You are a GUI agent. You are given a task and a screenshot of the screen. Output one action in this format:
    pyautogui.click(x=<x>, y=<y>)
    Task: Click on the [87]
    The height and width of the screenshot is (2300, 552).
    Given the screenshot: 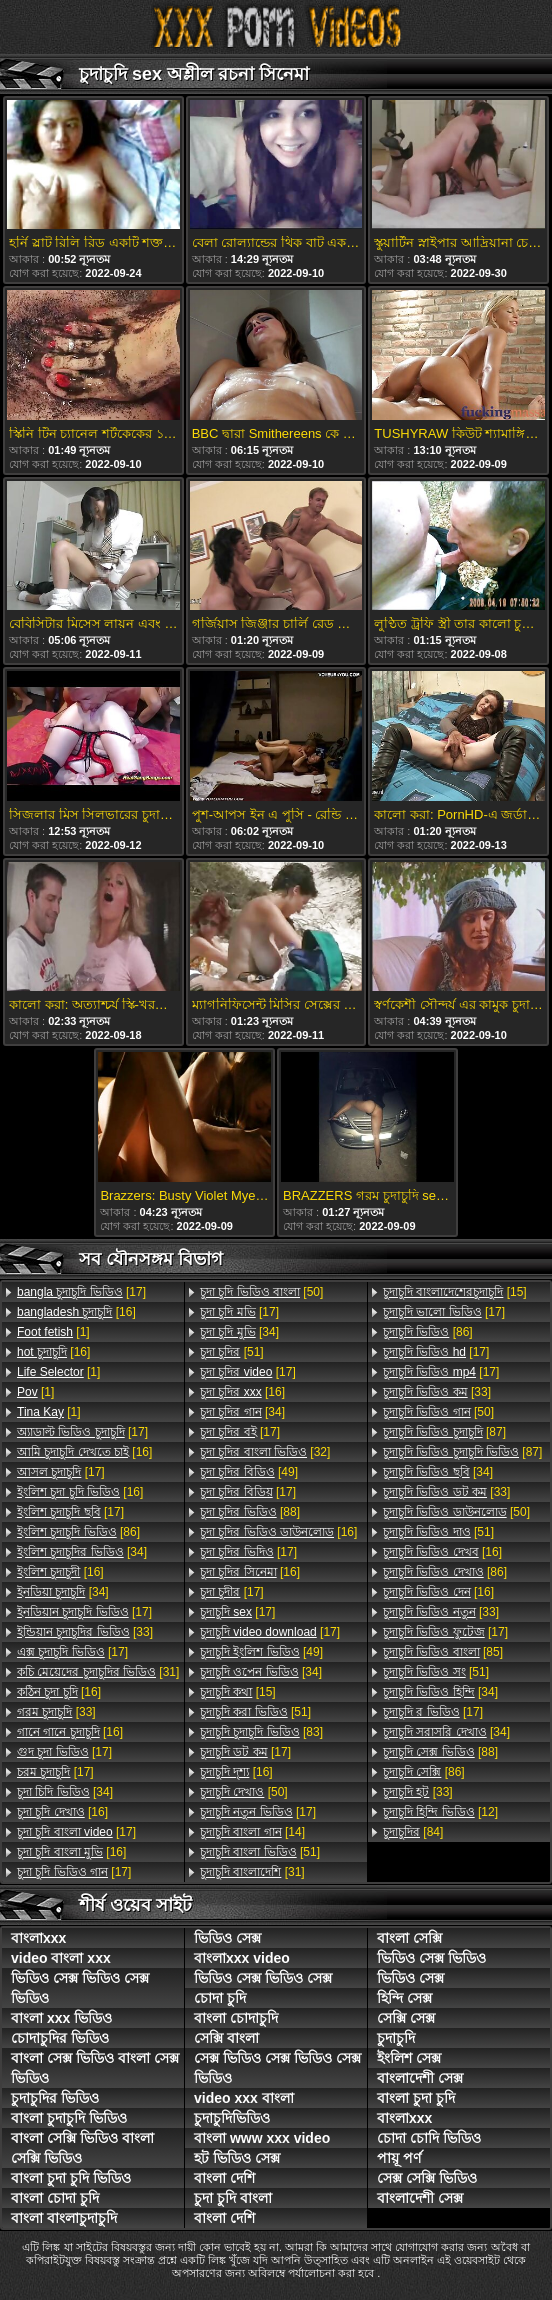 What is the action you would take?
    pyautogui.click(x=444, y=1432)
    